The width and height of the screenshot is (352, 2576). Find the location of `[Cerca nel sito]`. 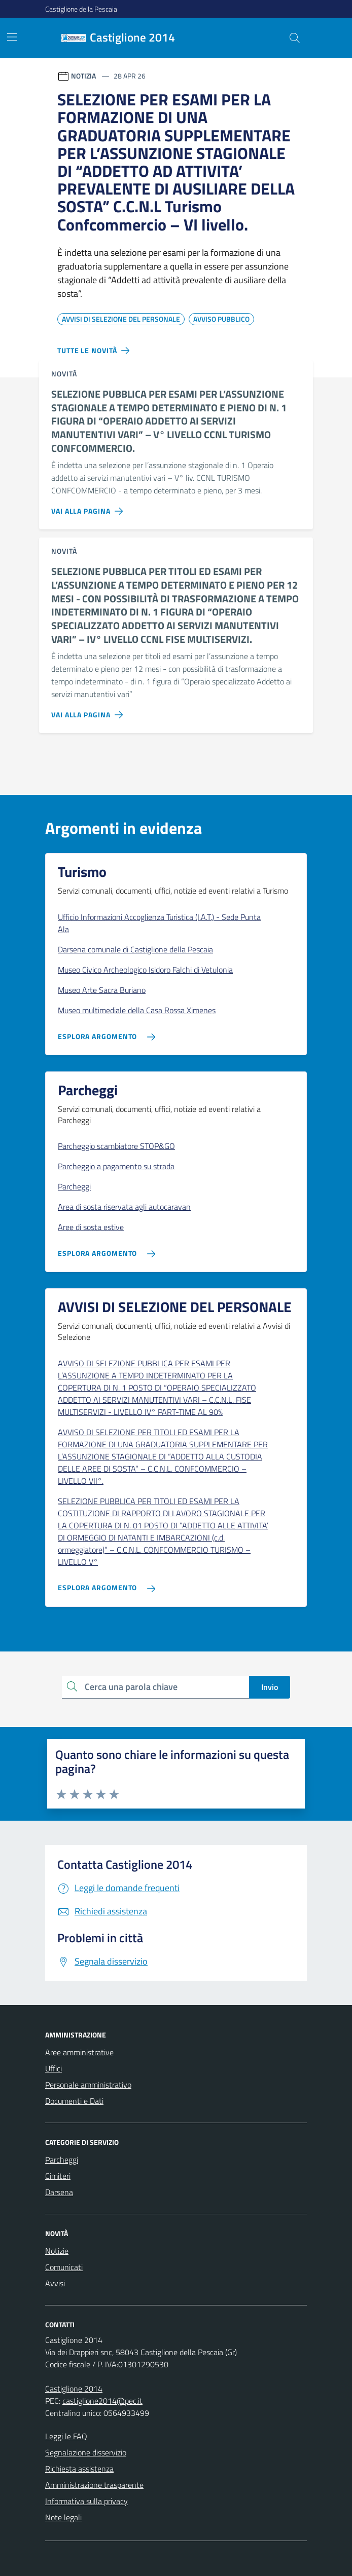

[Cerca nel sito] is located at coordinates (295, 38).